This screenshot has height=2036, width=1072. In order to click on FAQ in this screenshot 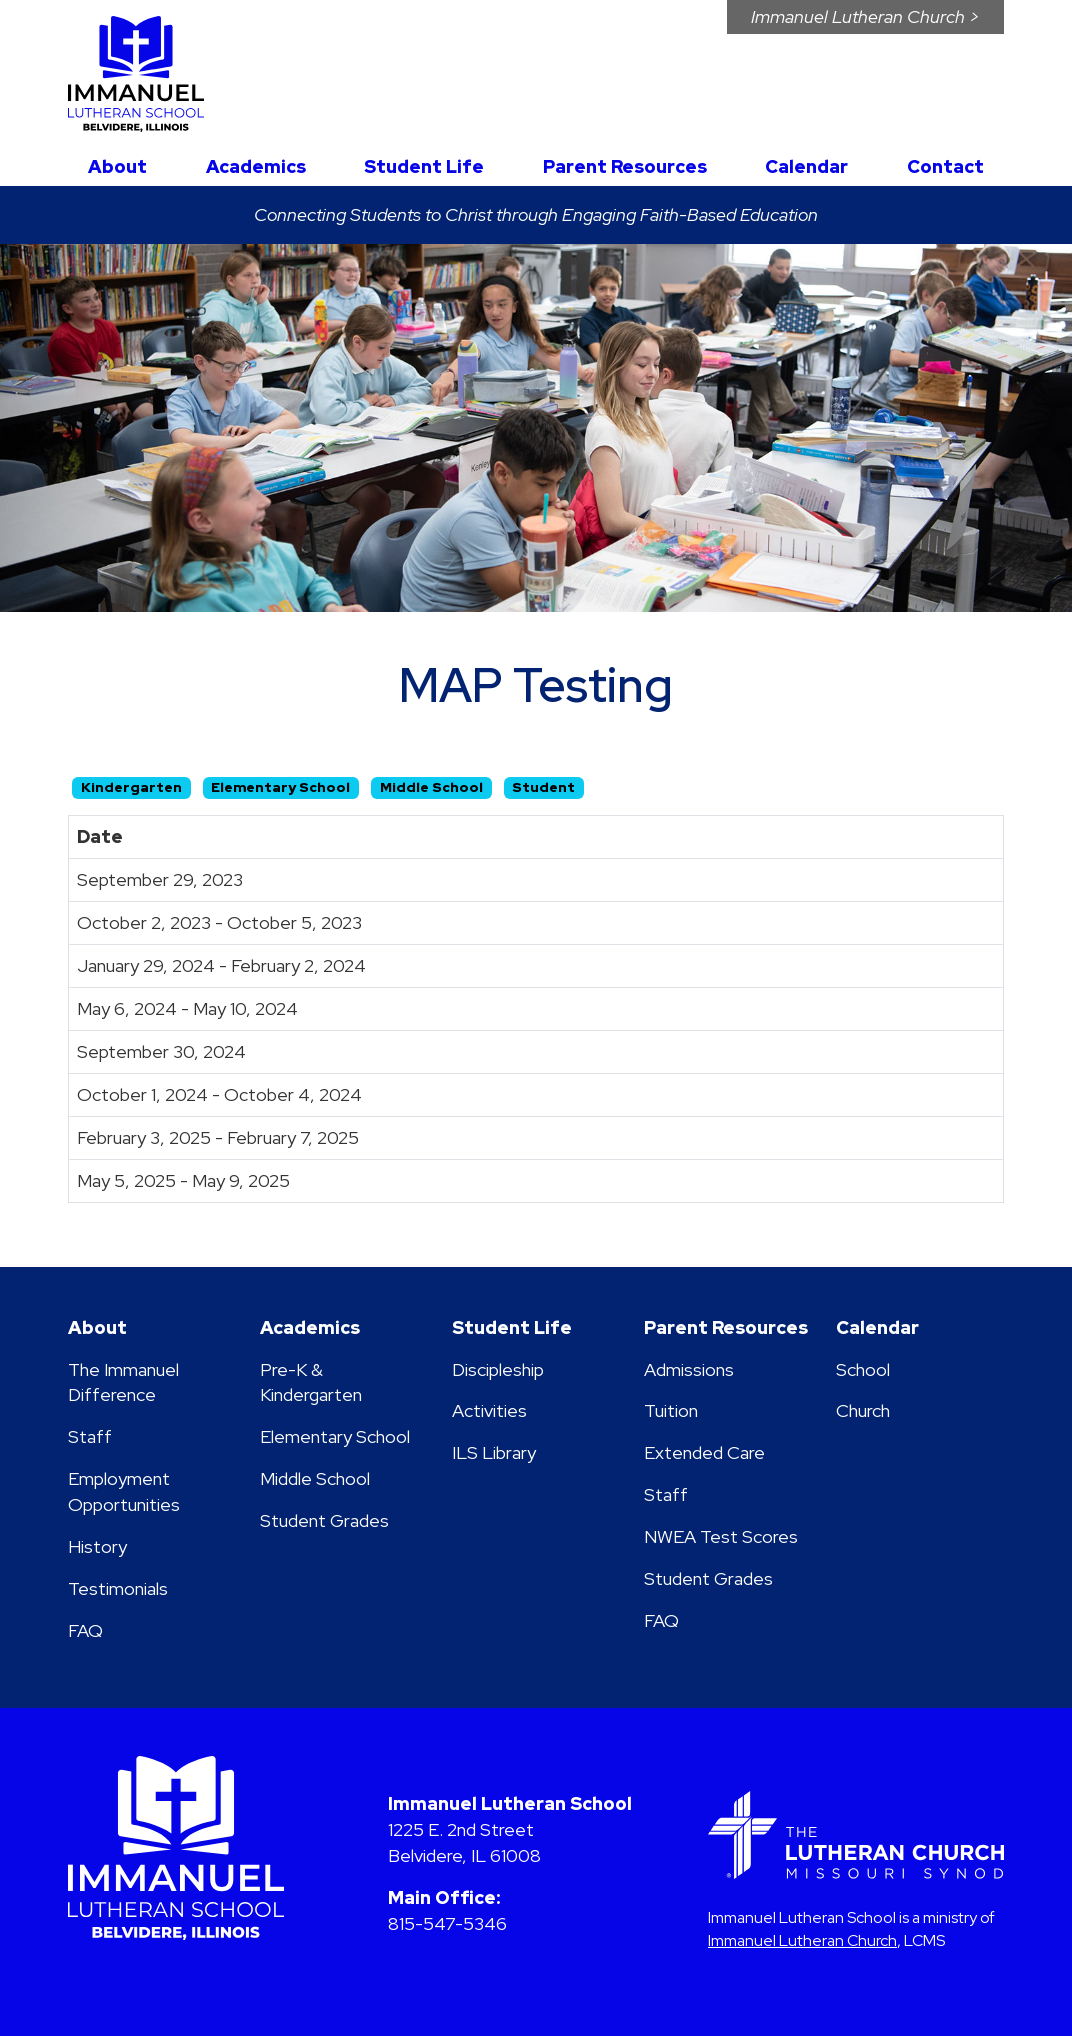, I will do `click(85, 1630)`.